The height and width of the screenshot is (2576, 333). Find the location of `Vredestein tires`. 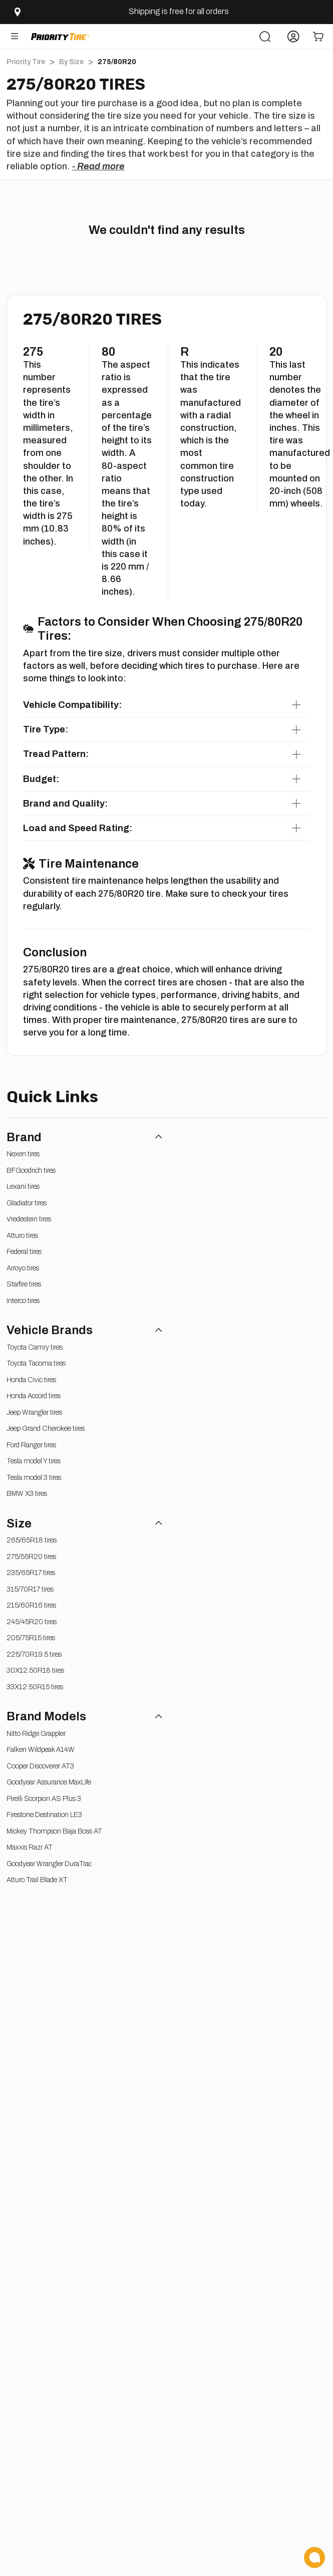

Vredestein tires is located at coordinates (29, 1219).